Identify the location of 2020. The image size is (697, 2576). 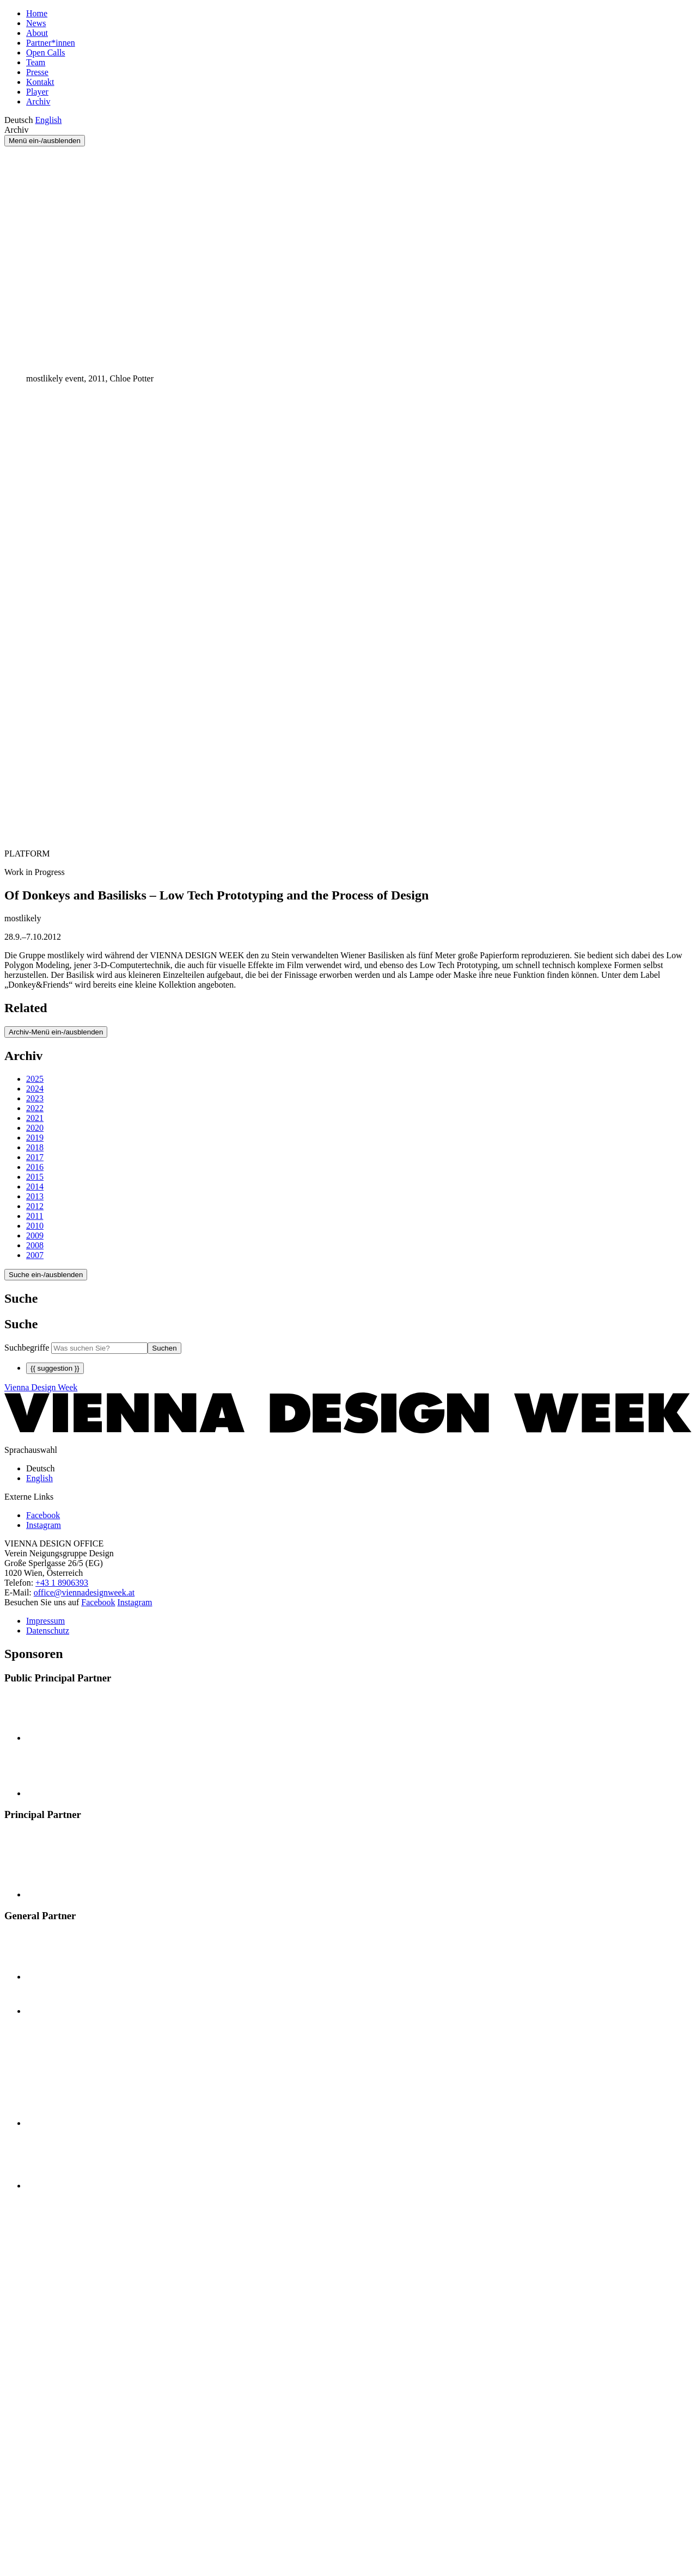
(35, 1127).